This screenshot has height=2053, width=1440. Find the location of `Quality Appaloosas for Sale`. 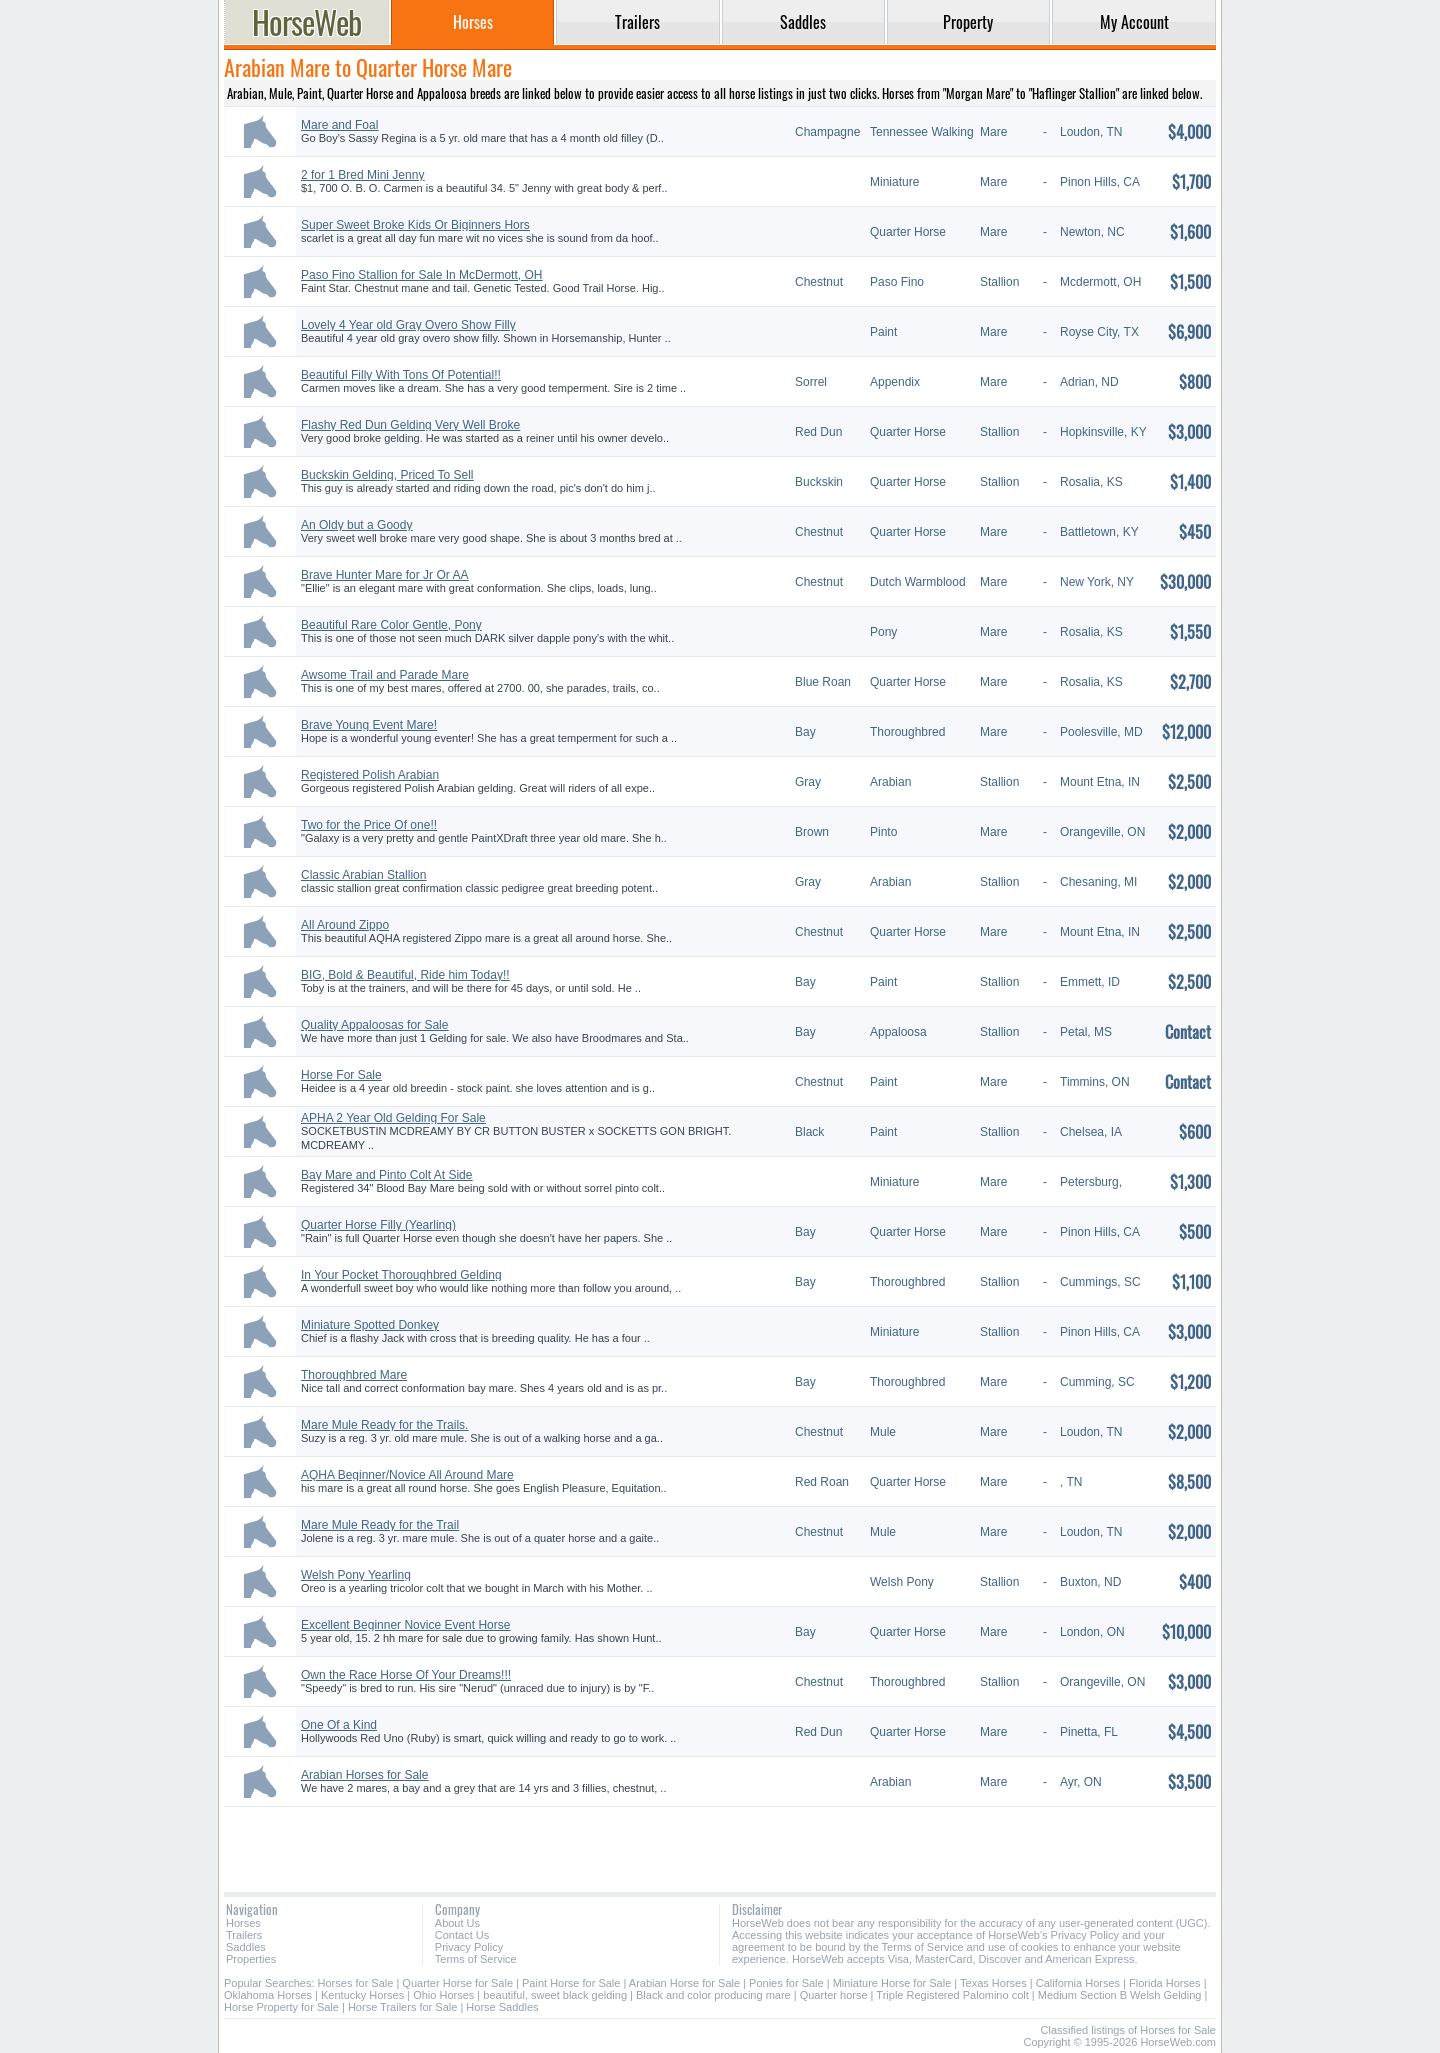

Quality Appaloosas for Sale is located at coordinates (374, 1025).